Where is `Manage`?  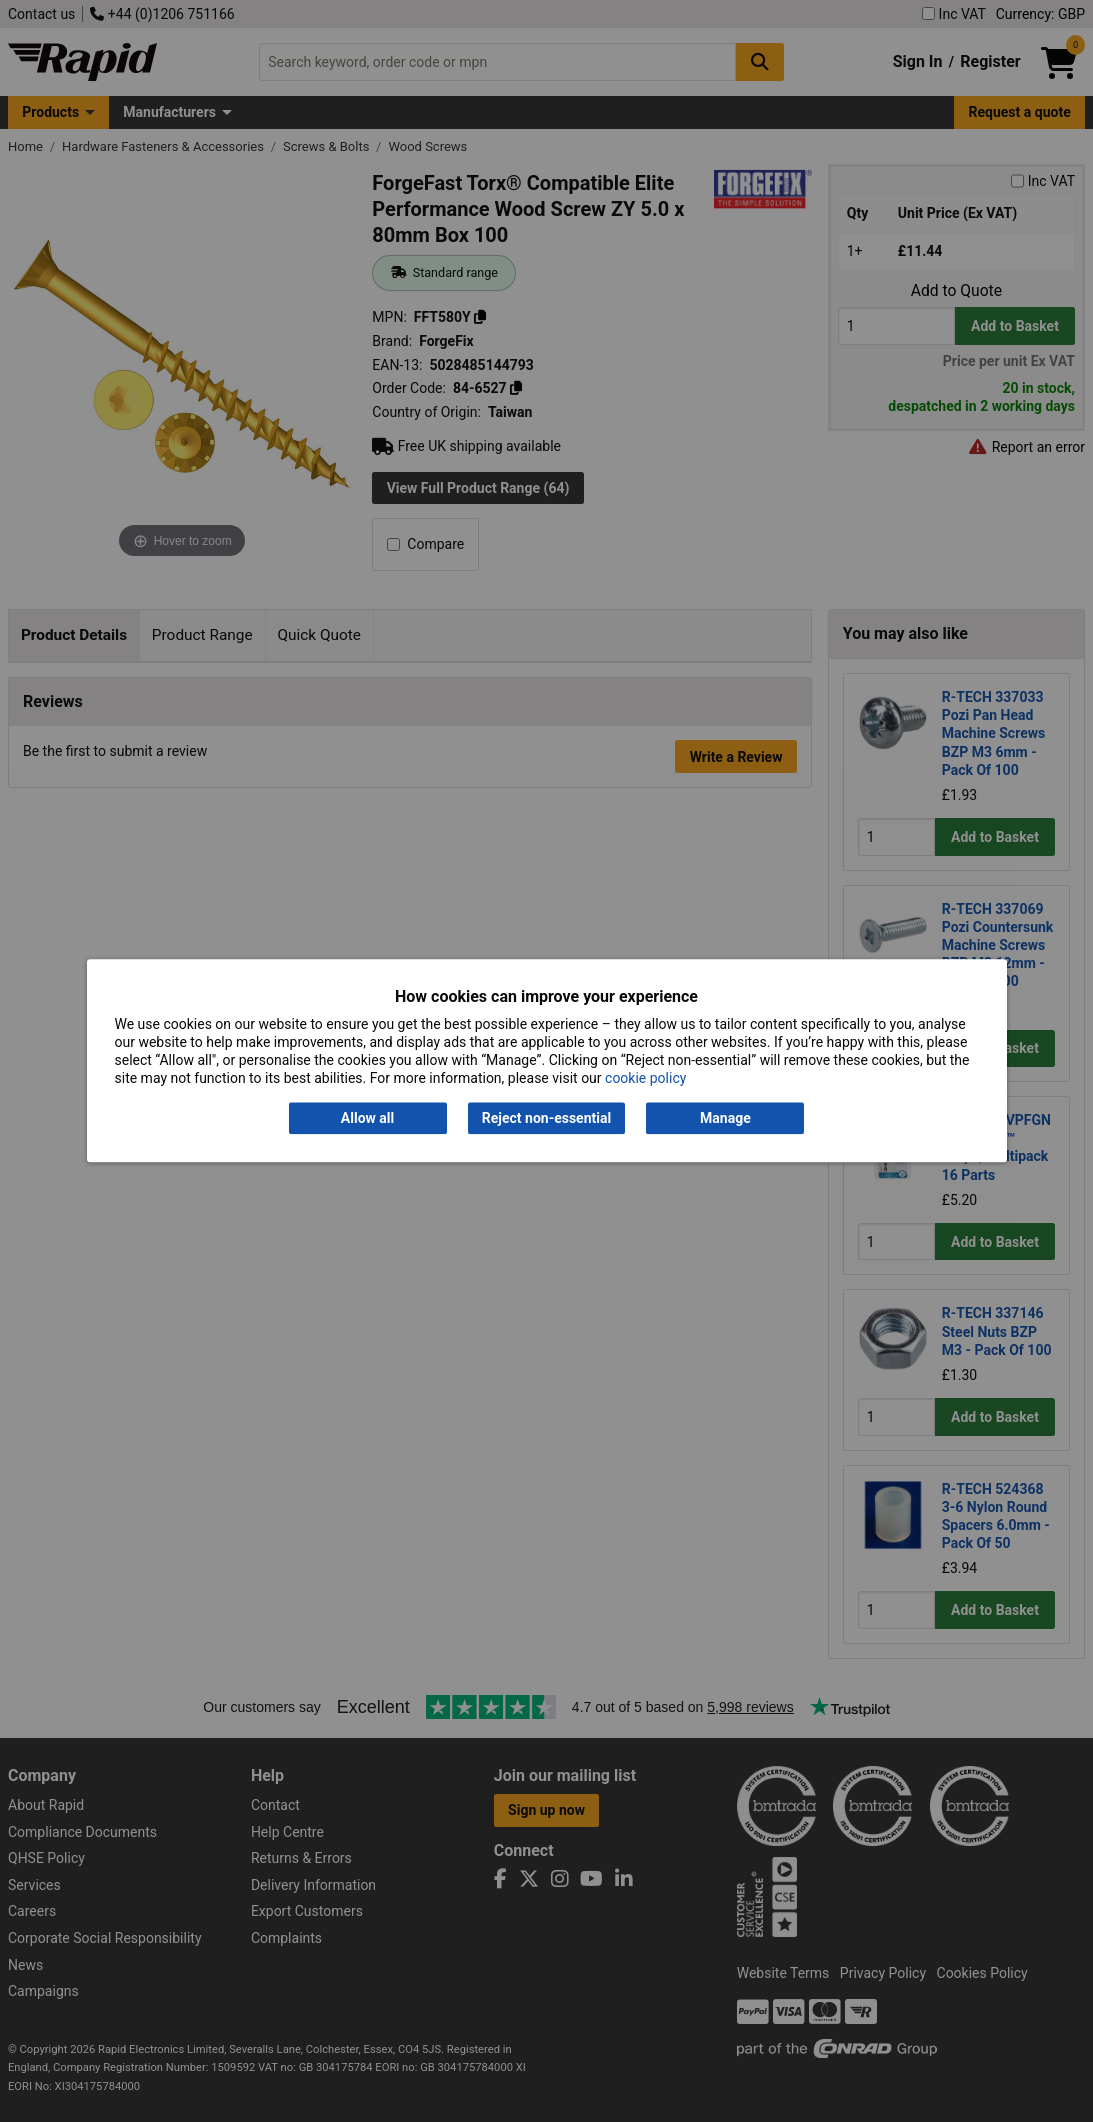
Manage is located at coordinates (725, 1118).